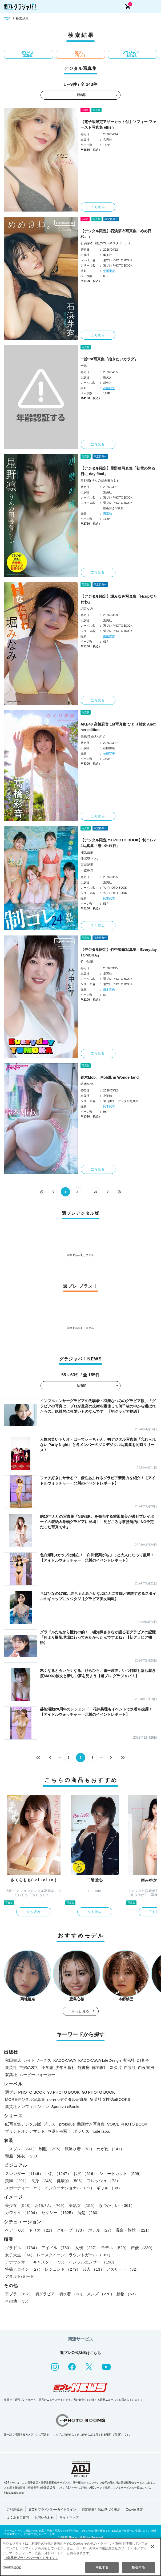 The image size is (161, 2576). Describe the element at coordinates (69, 2188) in the screenshot. I see `インターナショナル` at that location.